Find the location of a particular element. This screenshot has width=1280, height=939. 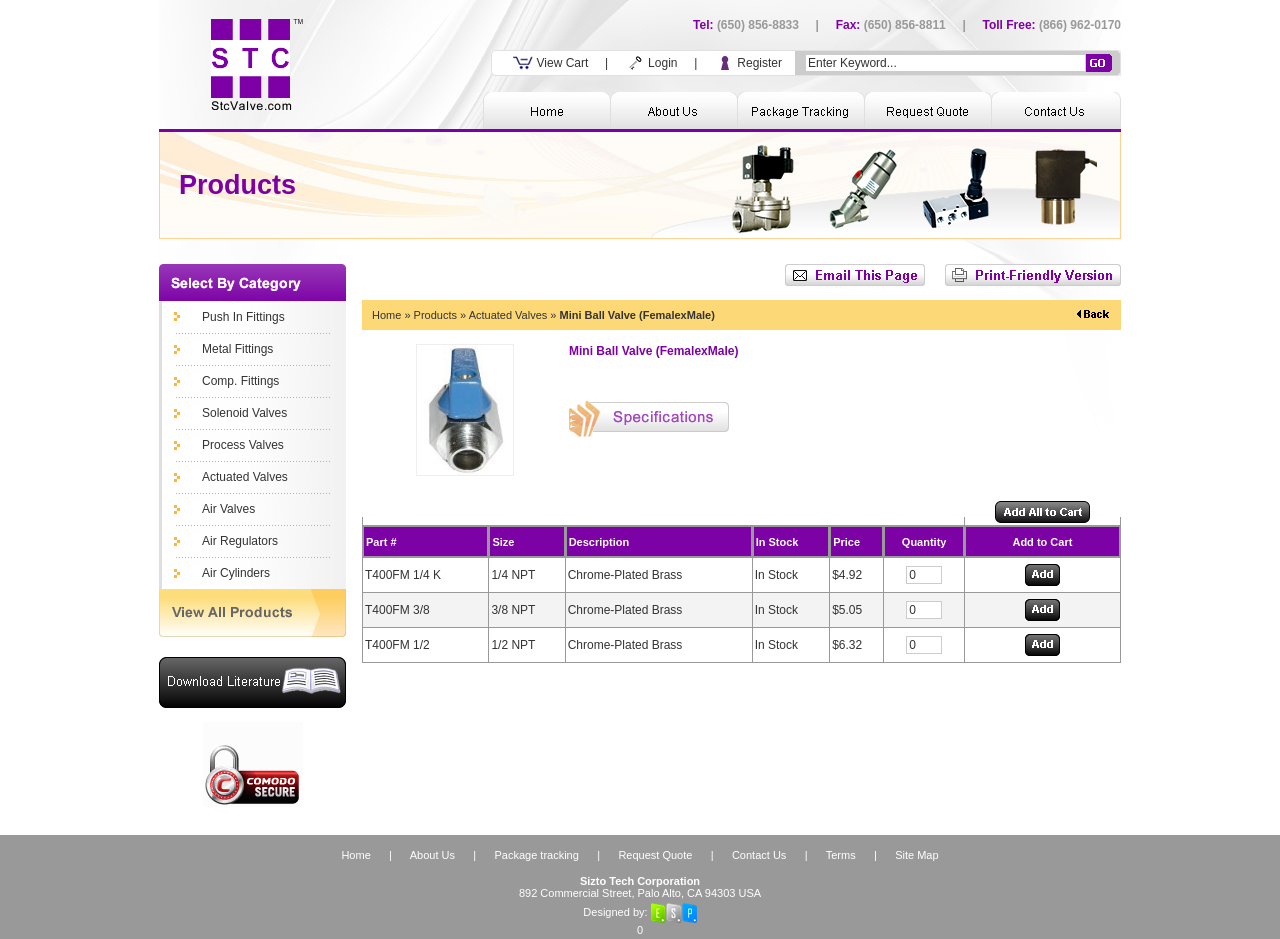

Site Map is located at coordinates (916, 855).